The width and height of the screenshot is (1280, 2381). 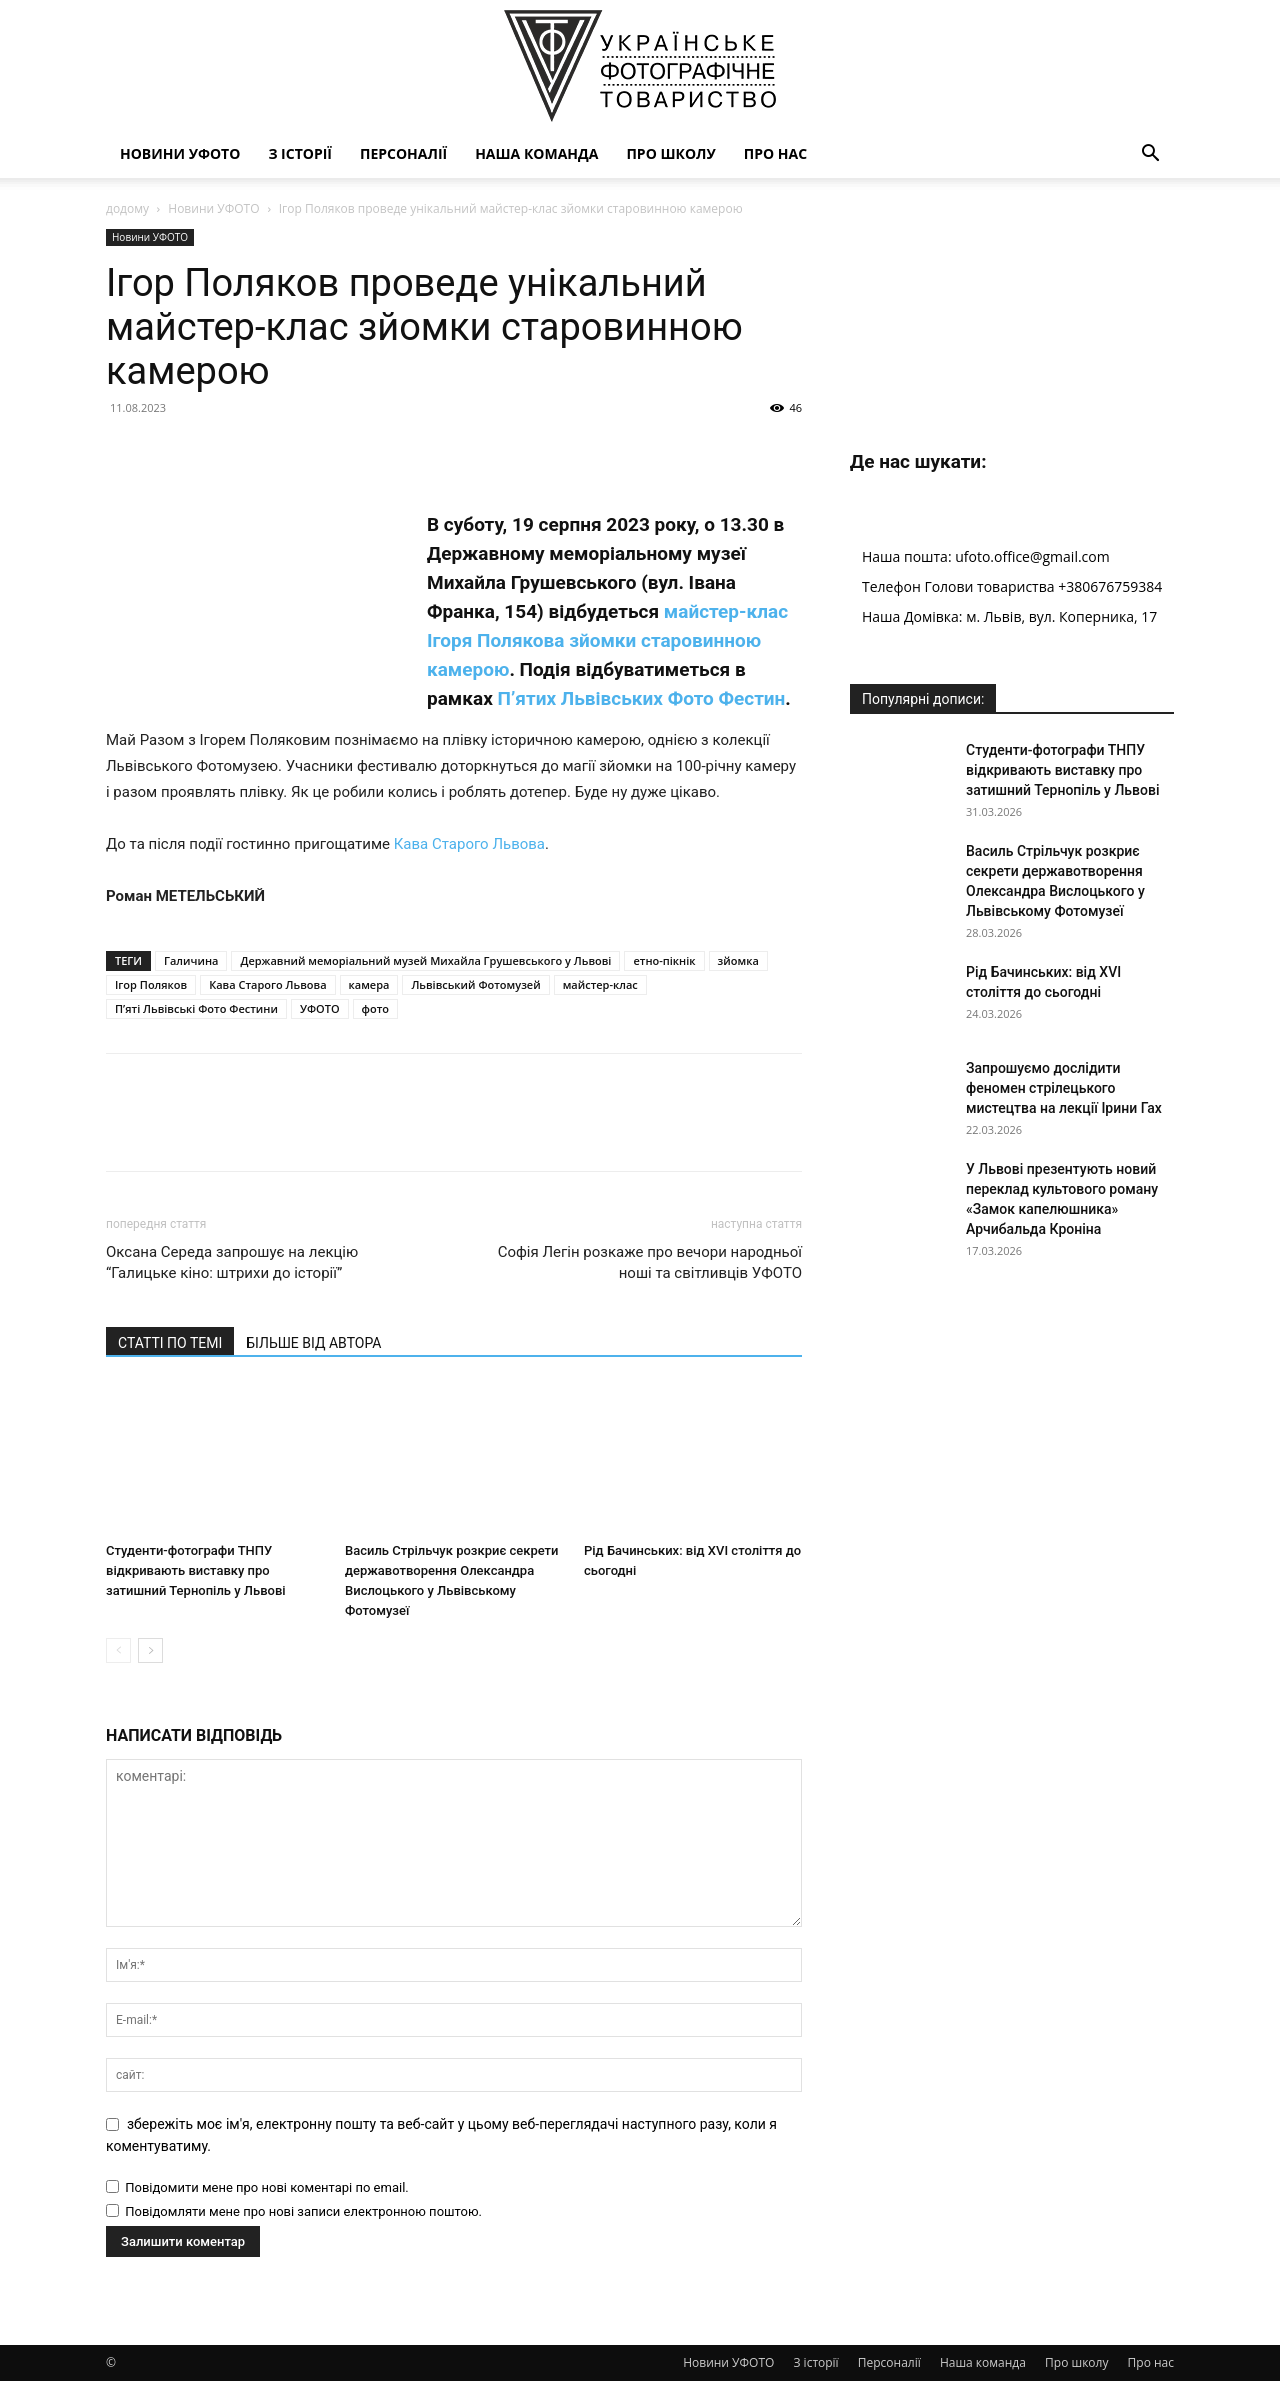 I want to click on Студенти-фотографи ТНПУ відкривають виставку про затишний Тернопіль у Львові, so click(x=196, y=1570).